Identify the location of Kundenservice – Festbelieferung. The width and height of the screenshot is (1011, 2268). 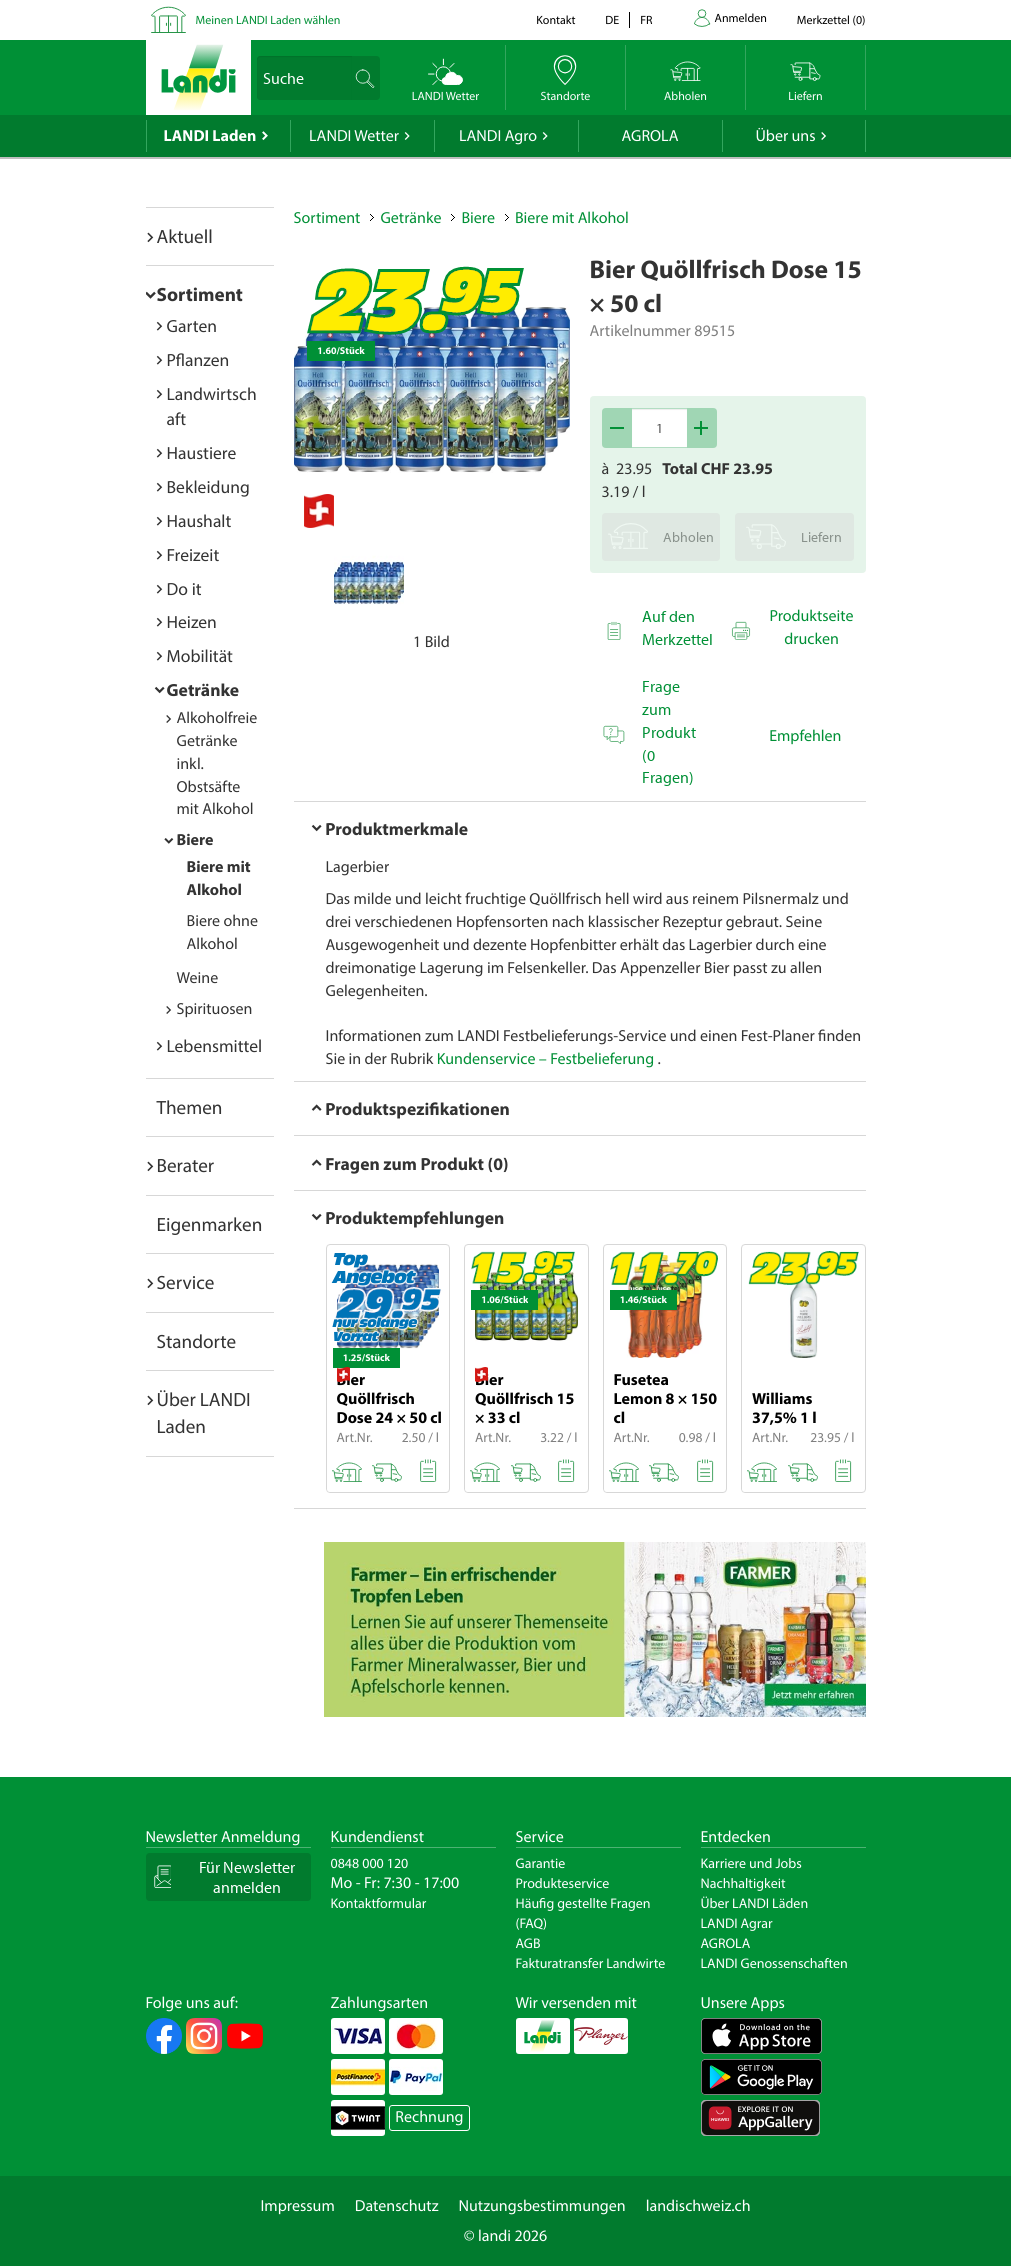
(547, 1059).